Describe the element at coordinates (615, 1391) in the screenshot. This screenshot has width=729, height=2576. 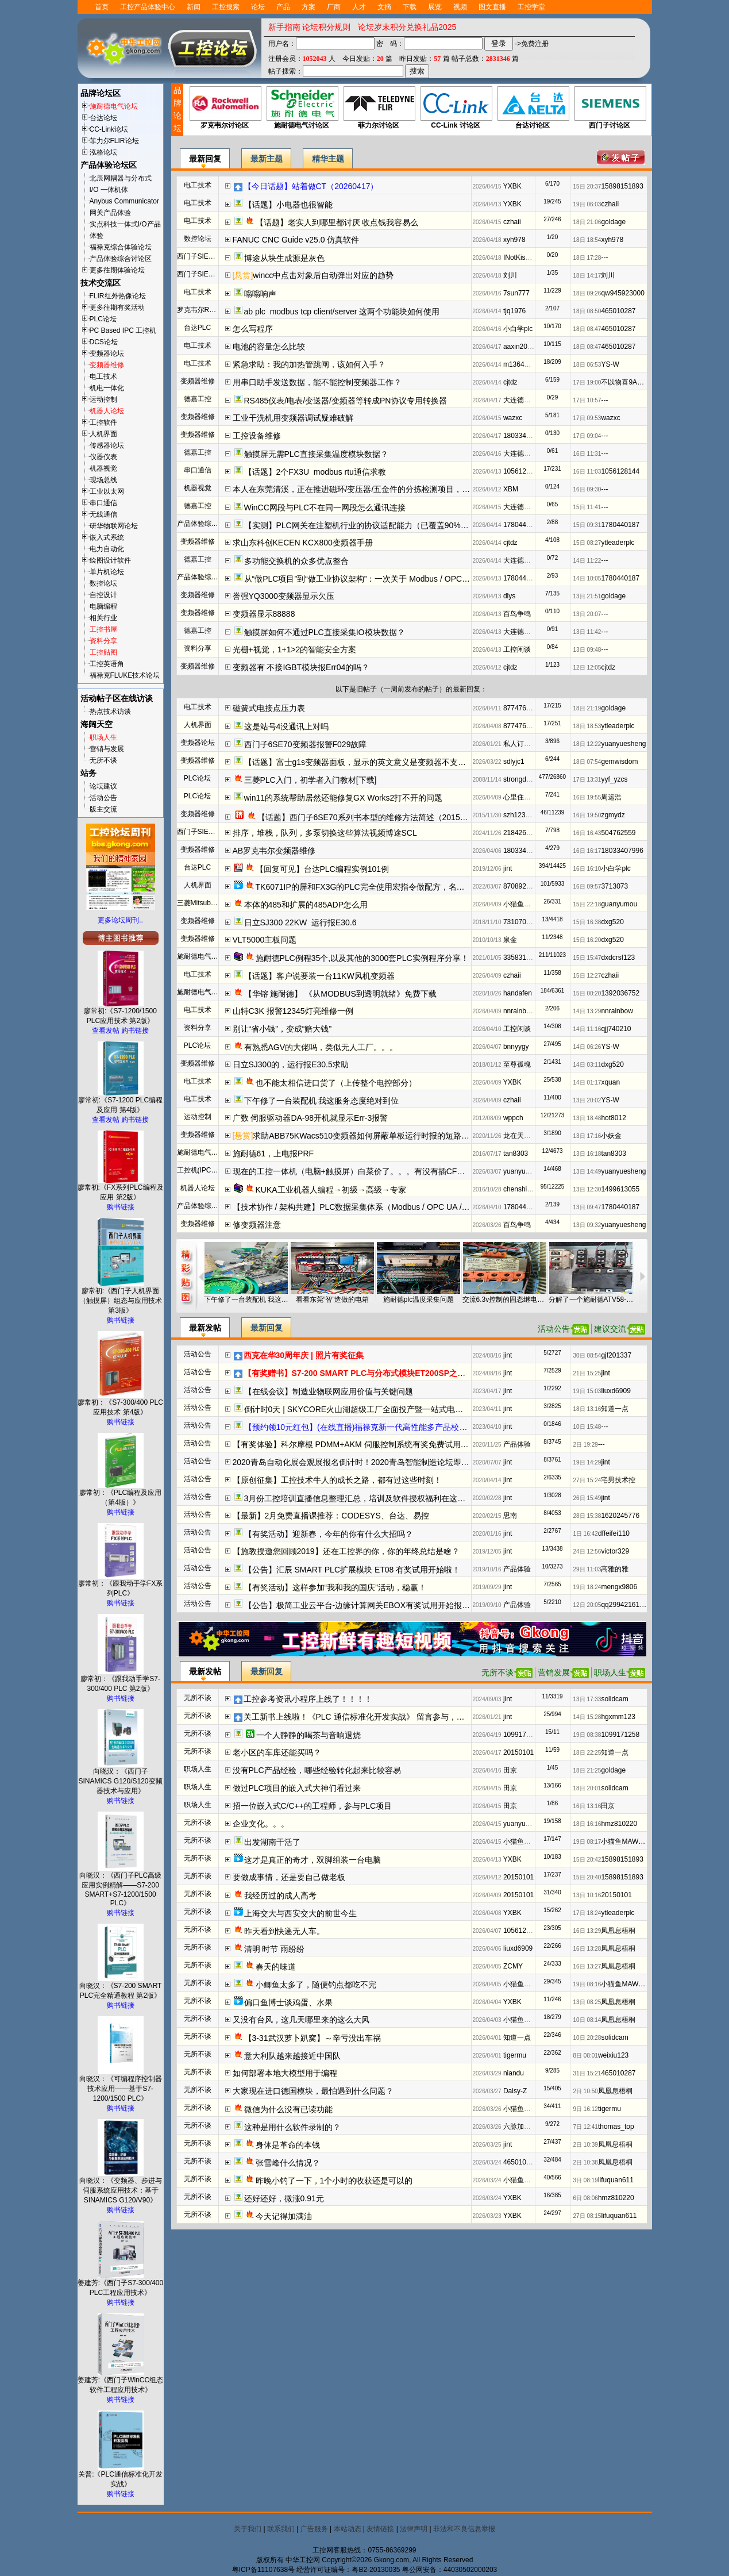
I see `liuxd6909` at that location.